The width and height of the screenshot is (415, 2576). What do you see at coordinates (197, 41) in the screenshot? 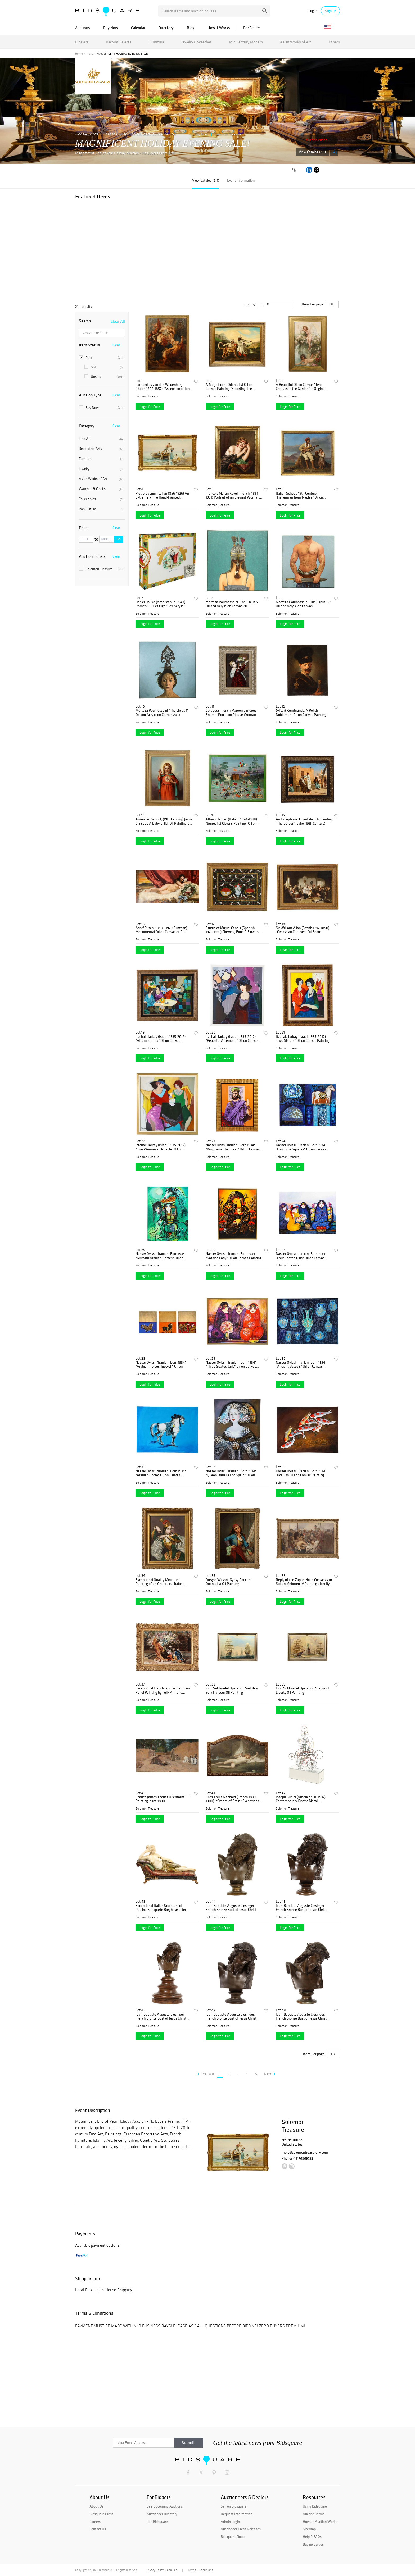
I see `Jewelry & Watches` at bounding box center [197, 41].